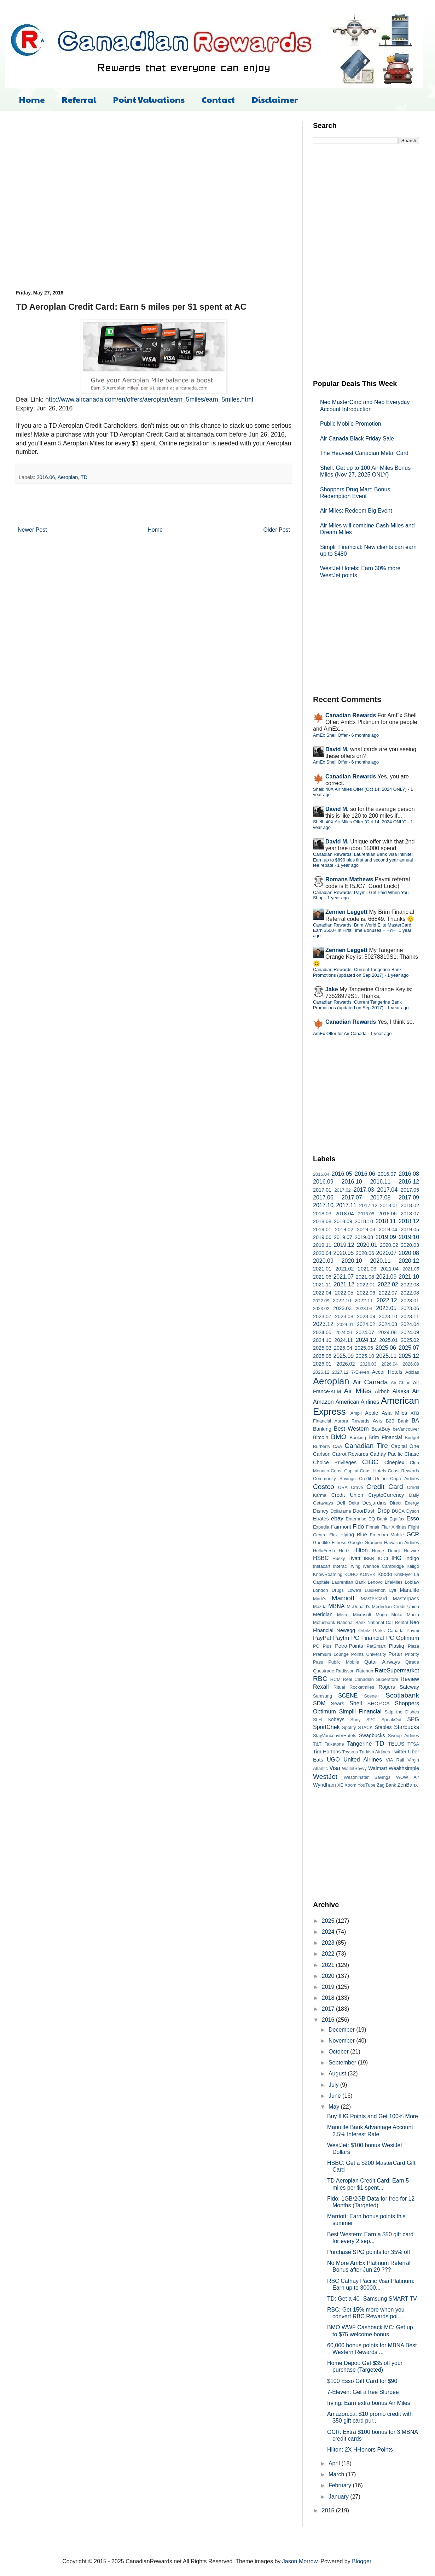 The height and width of the screenshot is (2576, 435). Describe the element at coordinates (404, 1478) in the screenshot. I see `Copa Airlines` at that location.